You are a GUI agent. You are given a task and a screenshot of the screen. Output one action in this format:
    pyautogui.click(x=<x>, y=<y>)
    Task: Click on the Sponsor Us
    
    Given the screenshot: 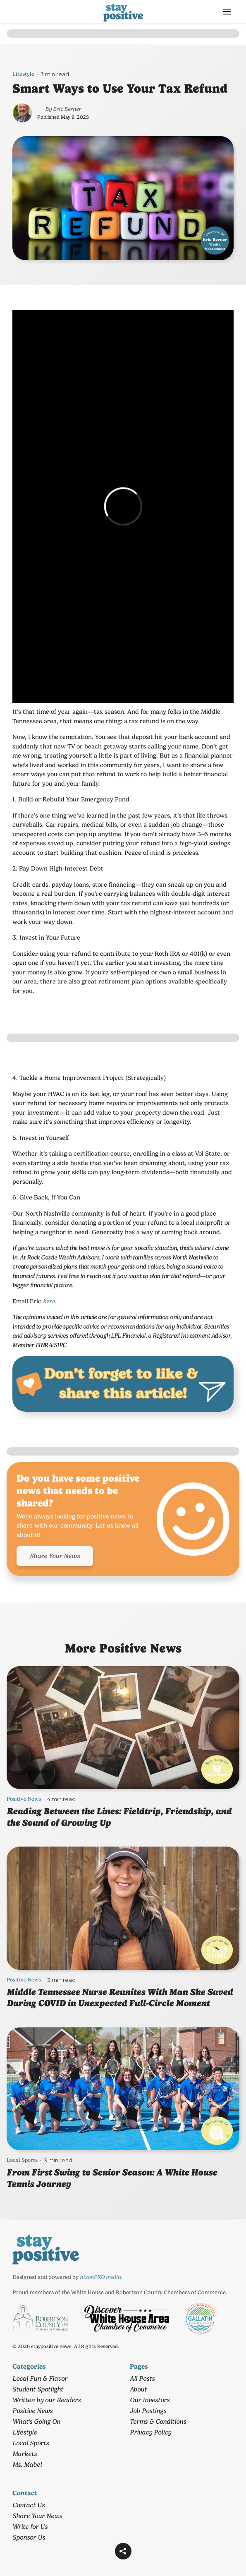 What is the action you would take?
    pyautogui.click(x=28, y=2537)
    